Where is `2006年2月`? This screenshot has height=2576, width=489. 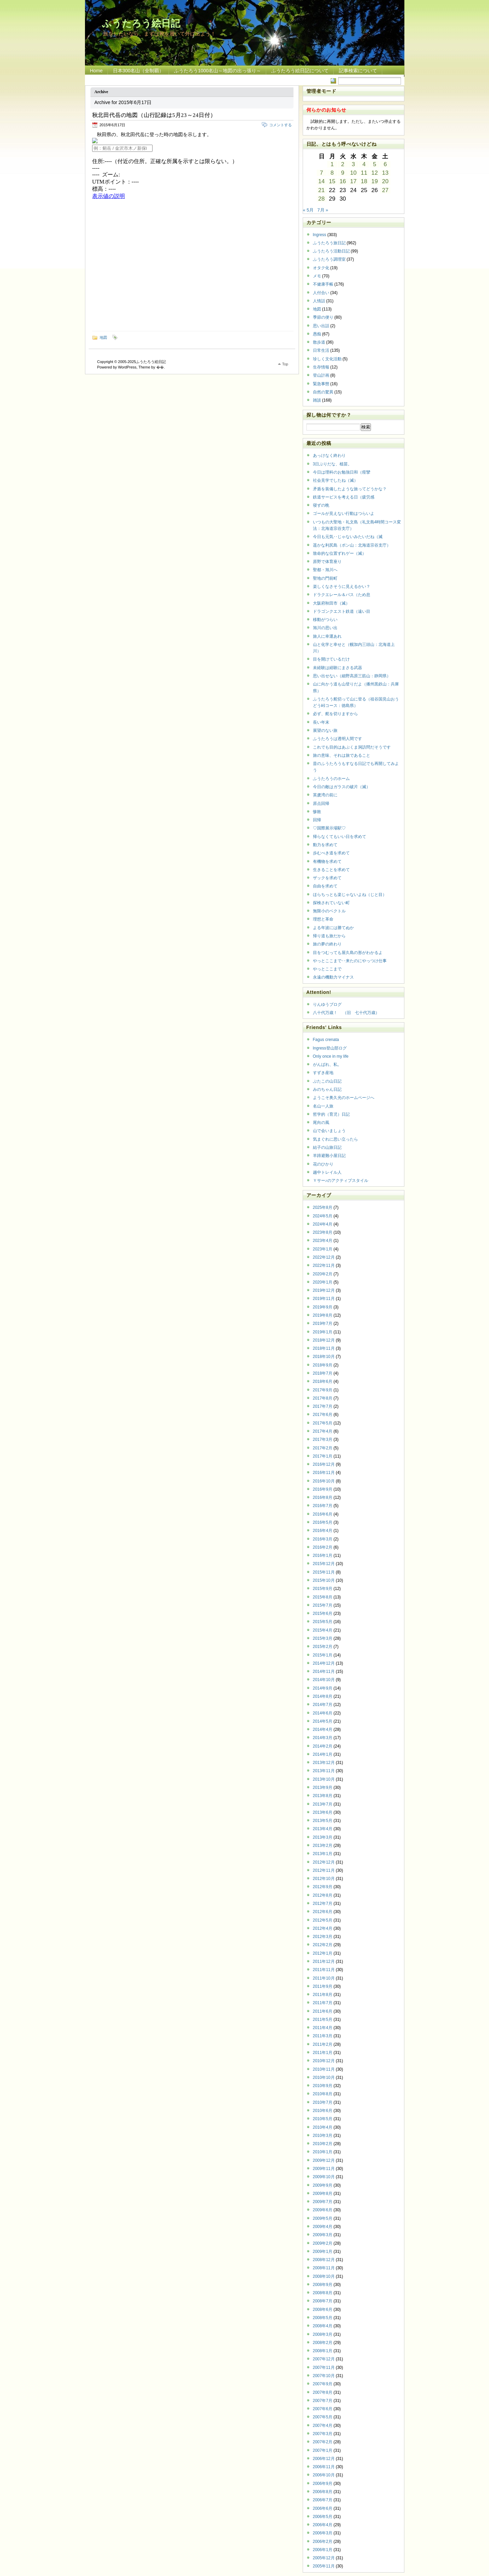
2006年2月 is located at coordinates (322, 2541).